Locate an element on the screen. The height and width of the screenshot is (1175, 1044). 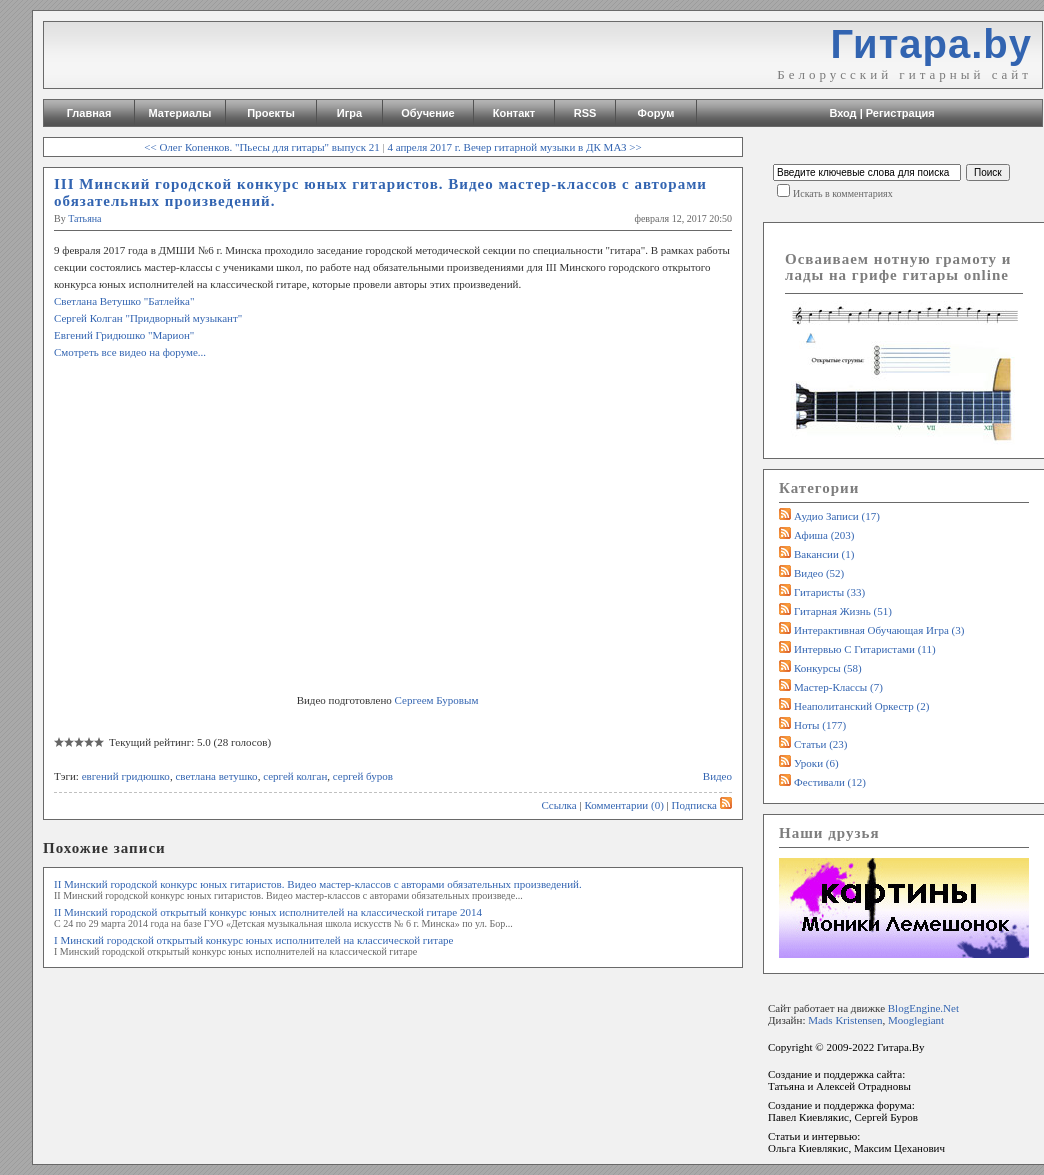
Интервью с гитаристами (11) is located at coordinates (865, 649).